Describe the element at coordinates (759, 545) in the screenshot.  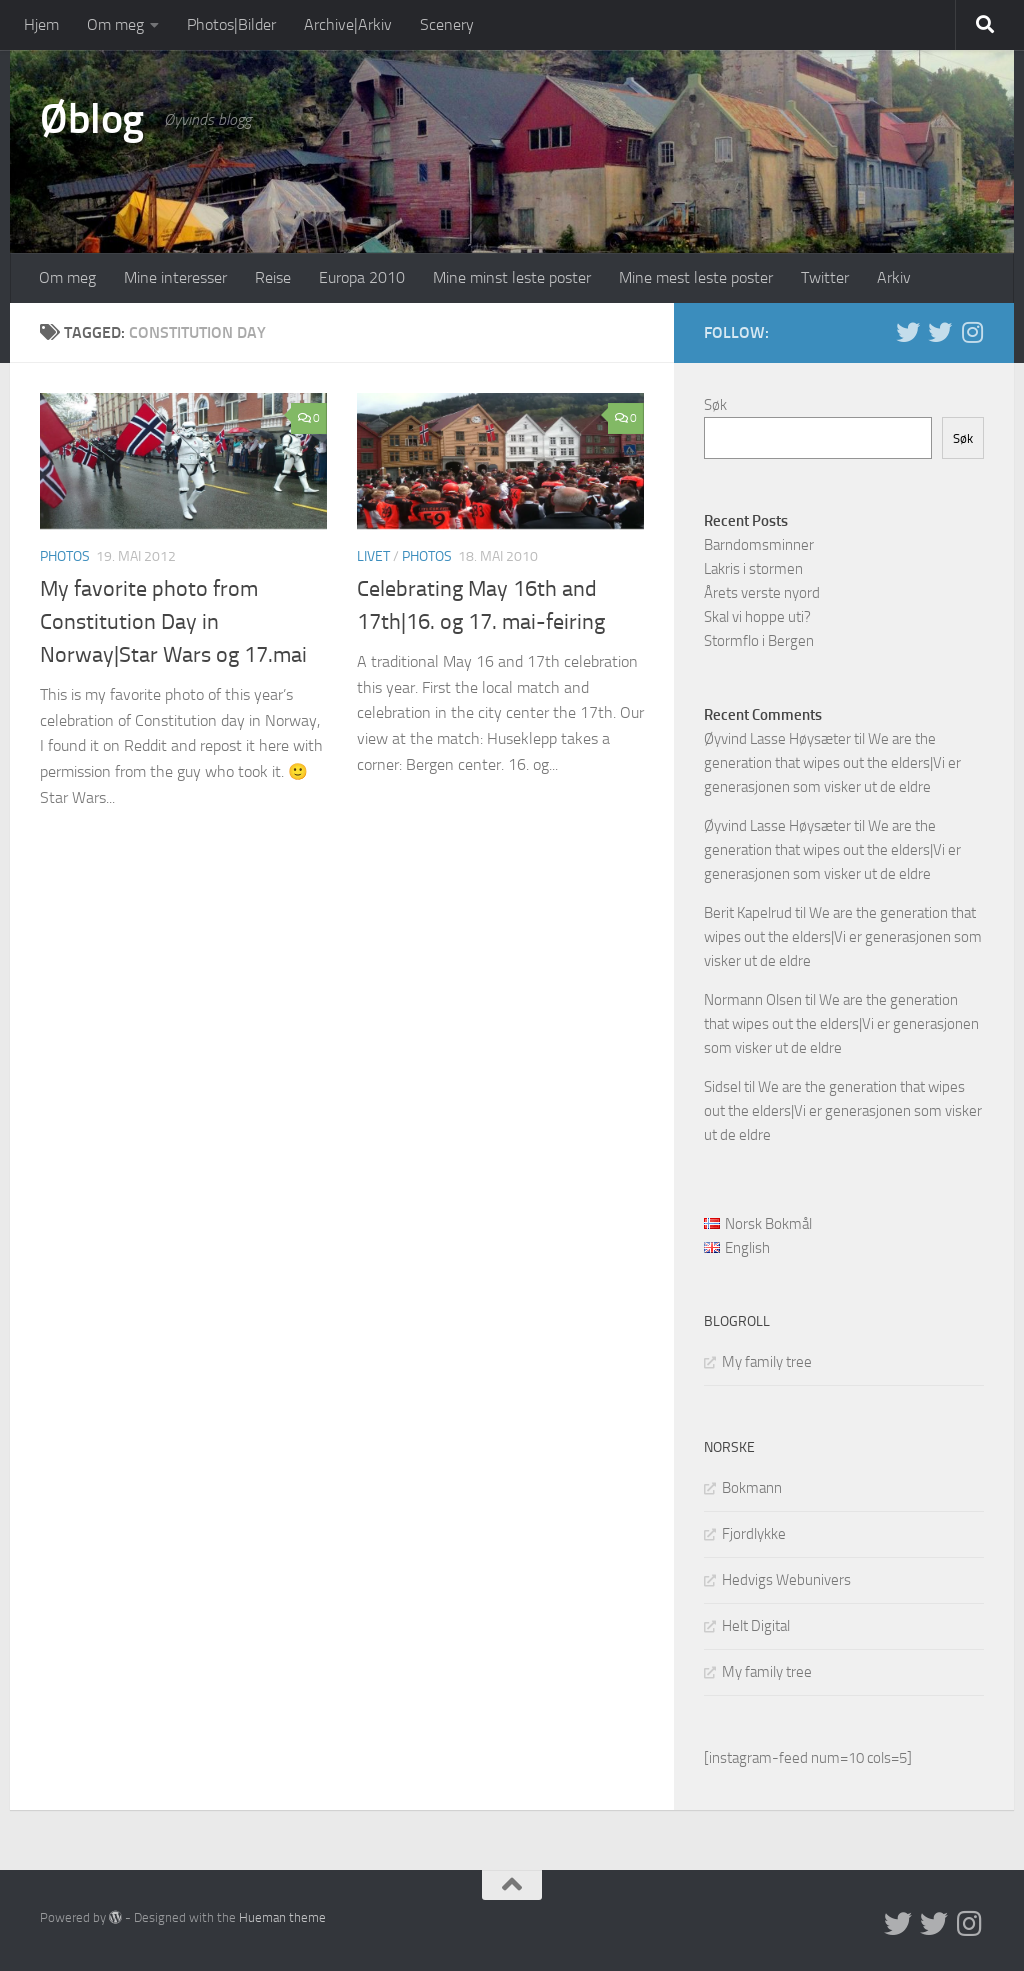
I see `Barndomsminner` at that location.